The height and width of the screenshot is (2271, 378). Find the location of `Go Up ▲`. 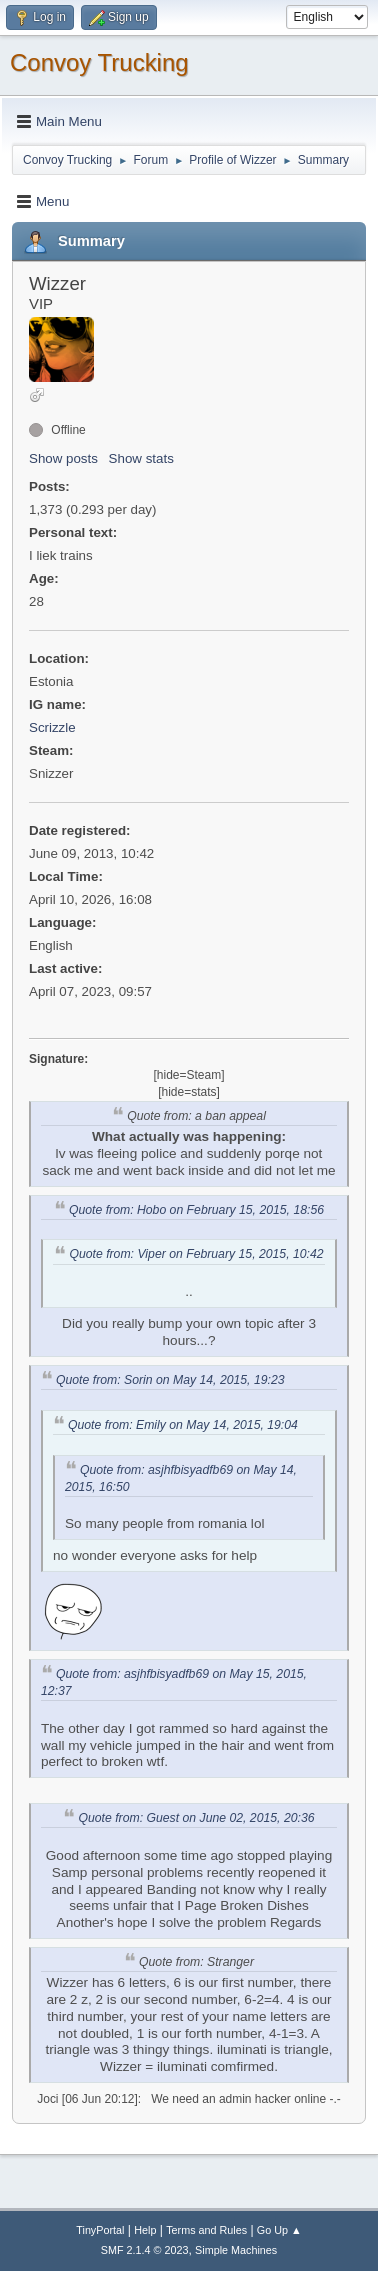

Go Up ▲ is located at coordinates (279, 2230).